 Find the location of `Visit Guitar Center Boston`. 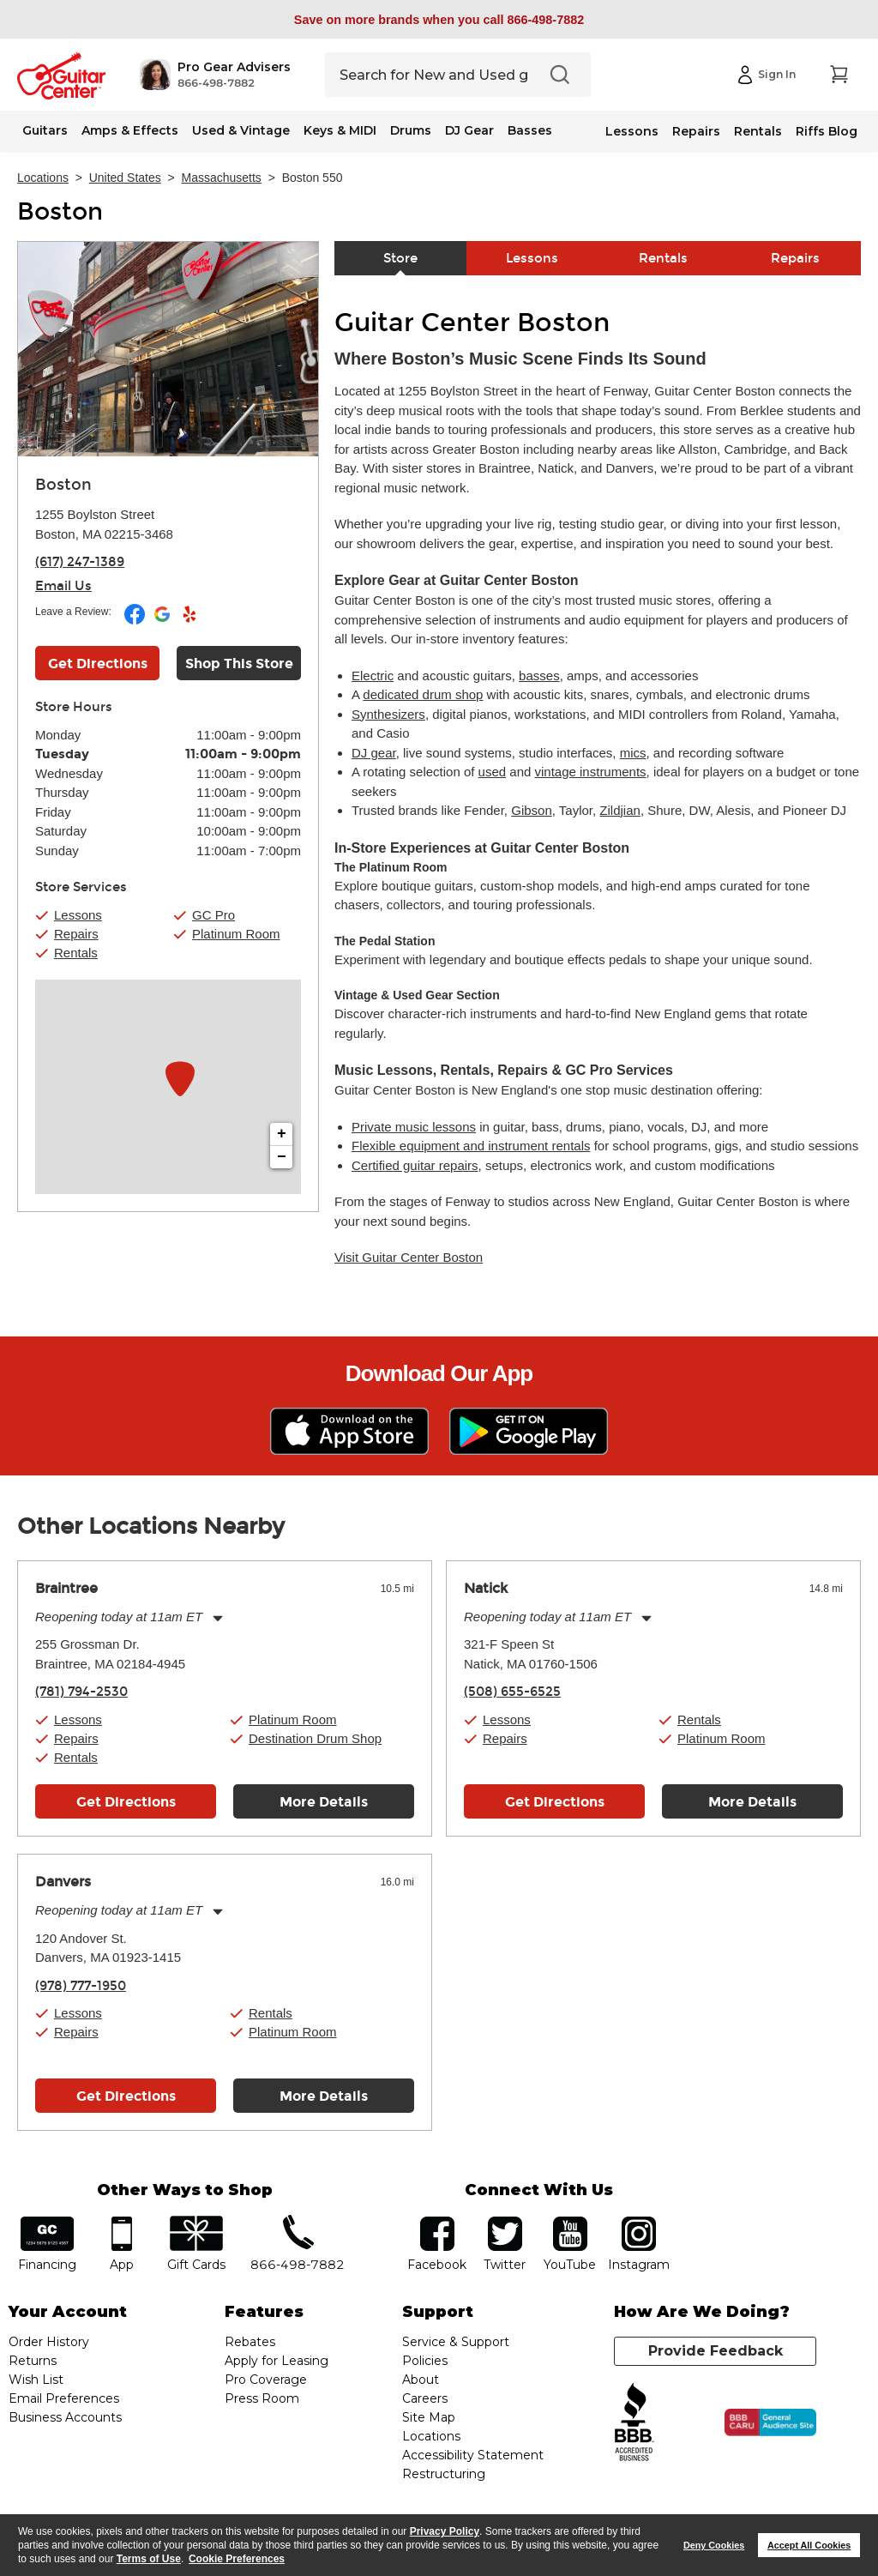

Visit Guitar Center Boston is located at coordinates (408, 1257).